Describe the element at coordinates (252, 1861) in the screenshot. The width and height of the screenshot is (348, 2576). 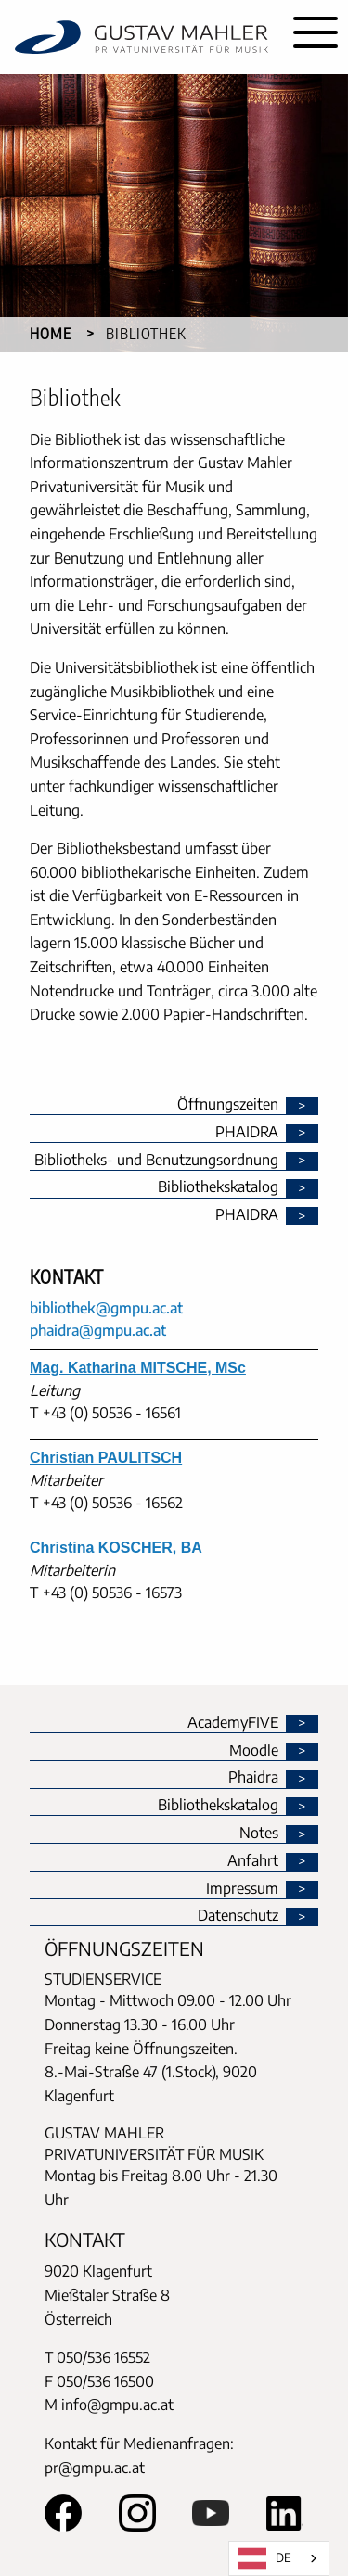
I see `Anfahrt` at that location.